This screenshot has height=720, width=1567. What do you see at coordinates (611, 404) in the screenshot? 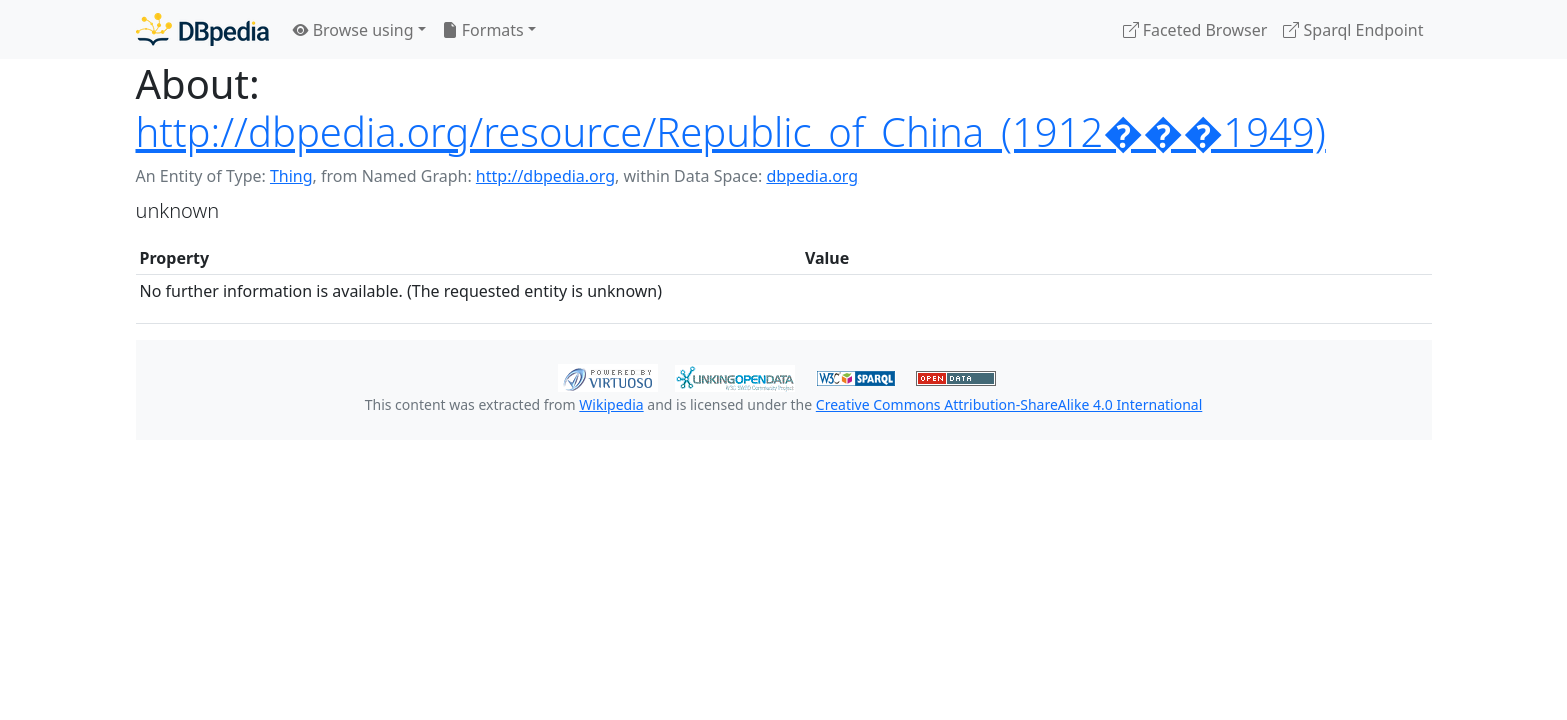
I see `Wikipedia` at bounding box center [611, 404].